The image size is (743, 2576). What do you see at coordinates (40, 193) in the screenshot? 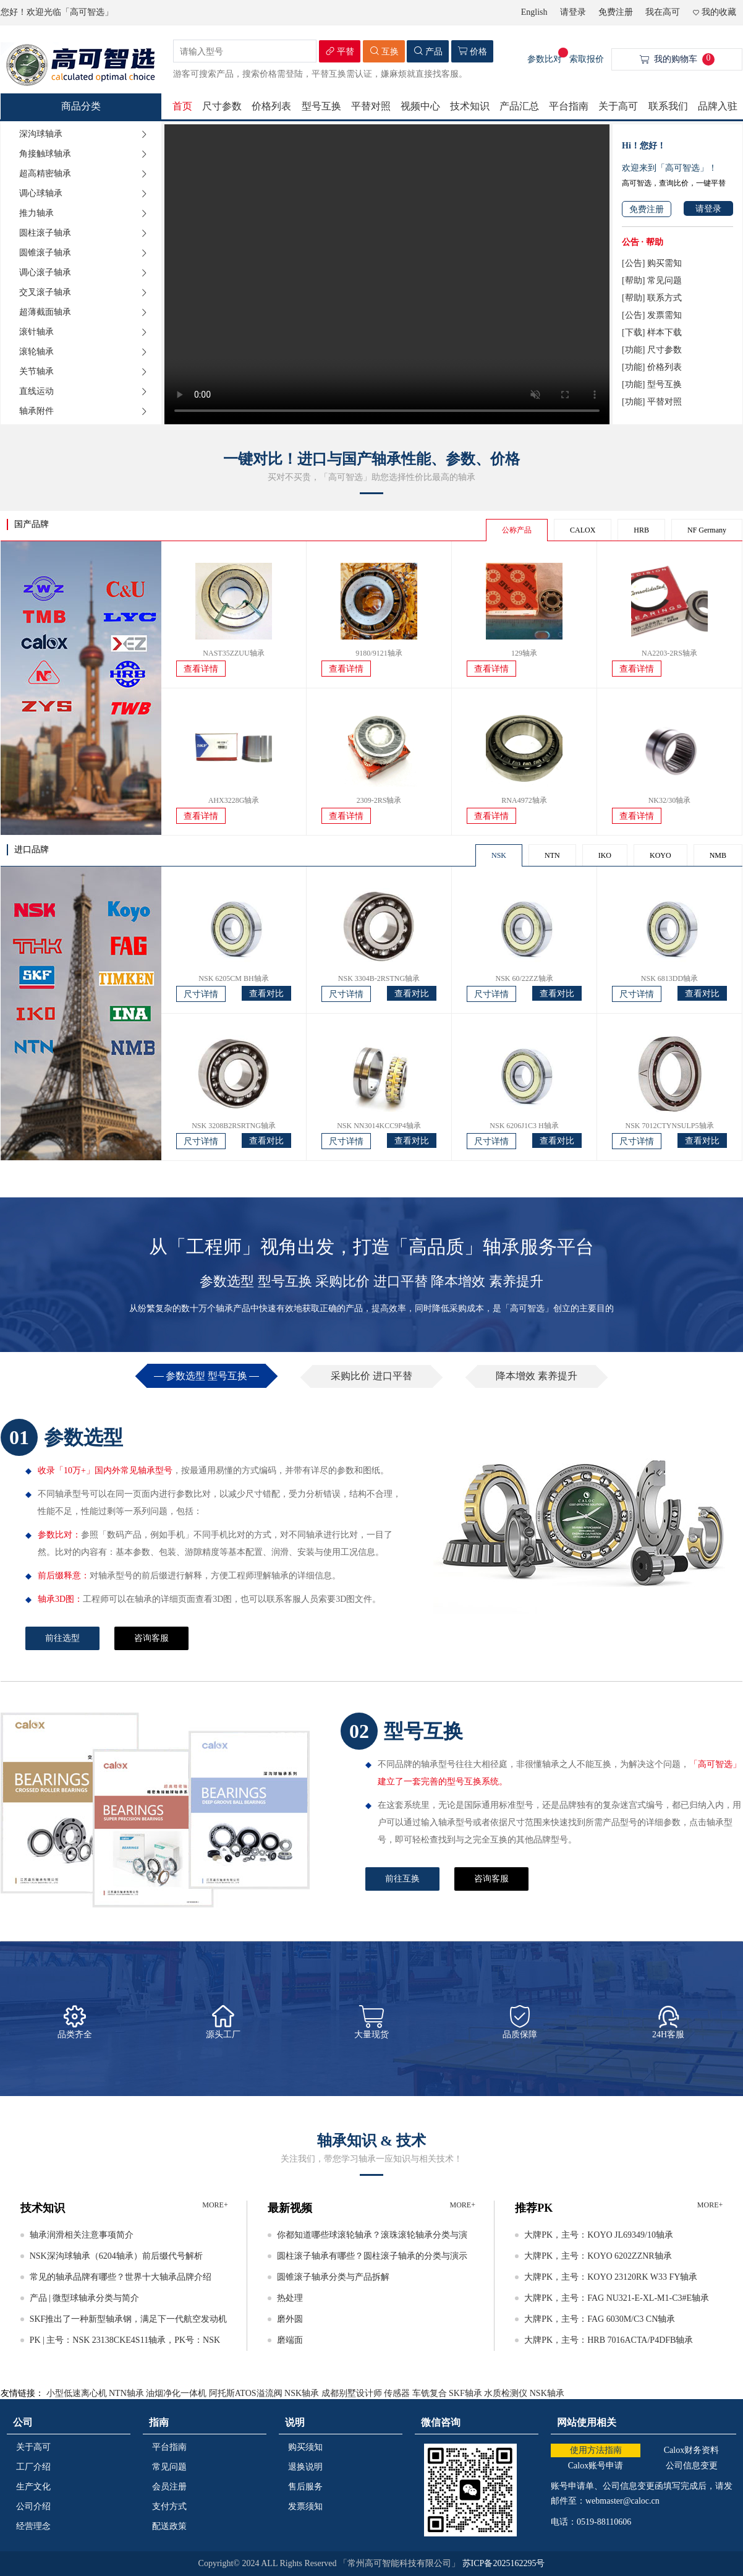
I see `调心球轴承` at bounding box center [40, 193].